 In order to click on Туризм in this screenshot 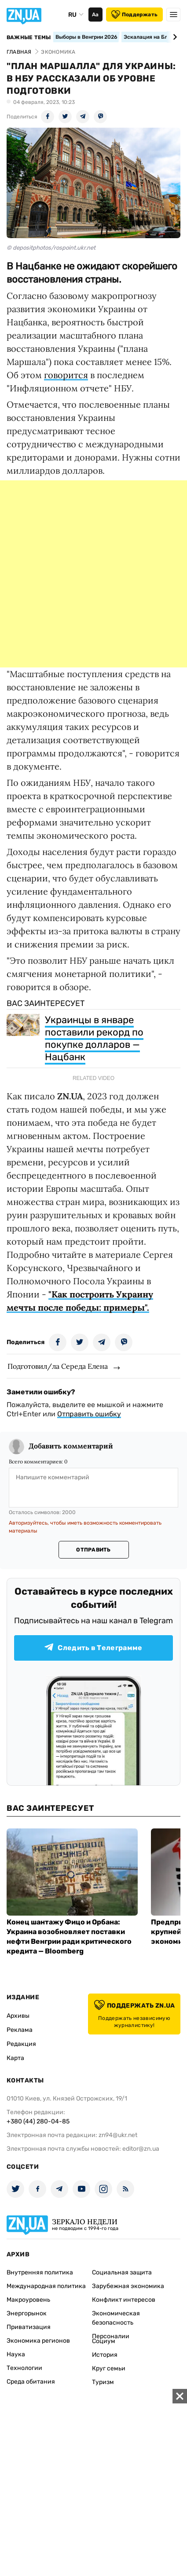, I will do `click(103, 2382)`.